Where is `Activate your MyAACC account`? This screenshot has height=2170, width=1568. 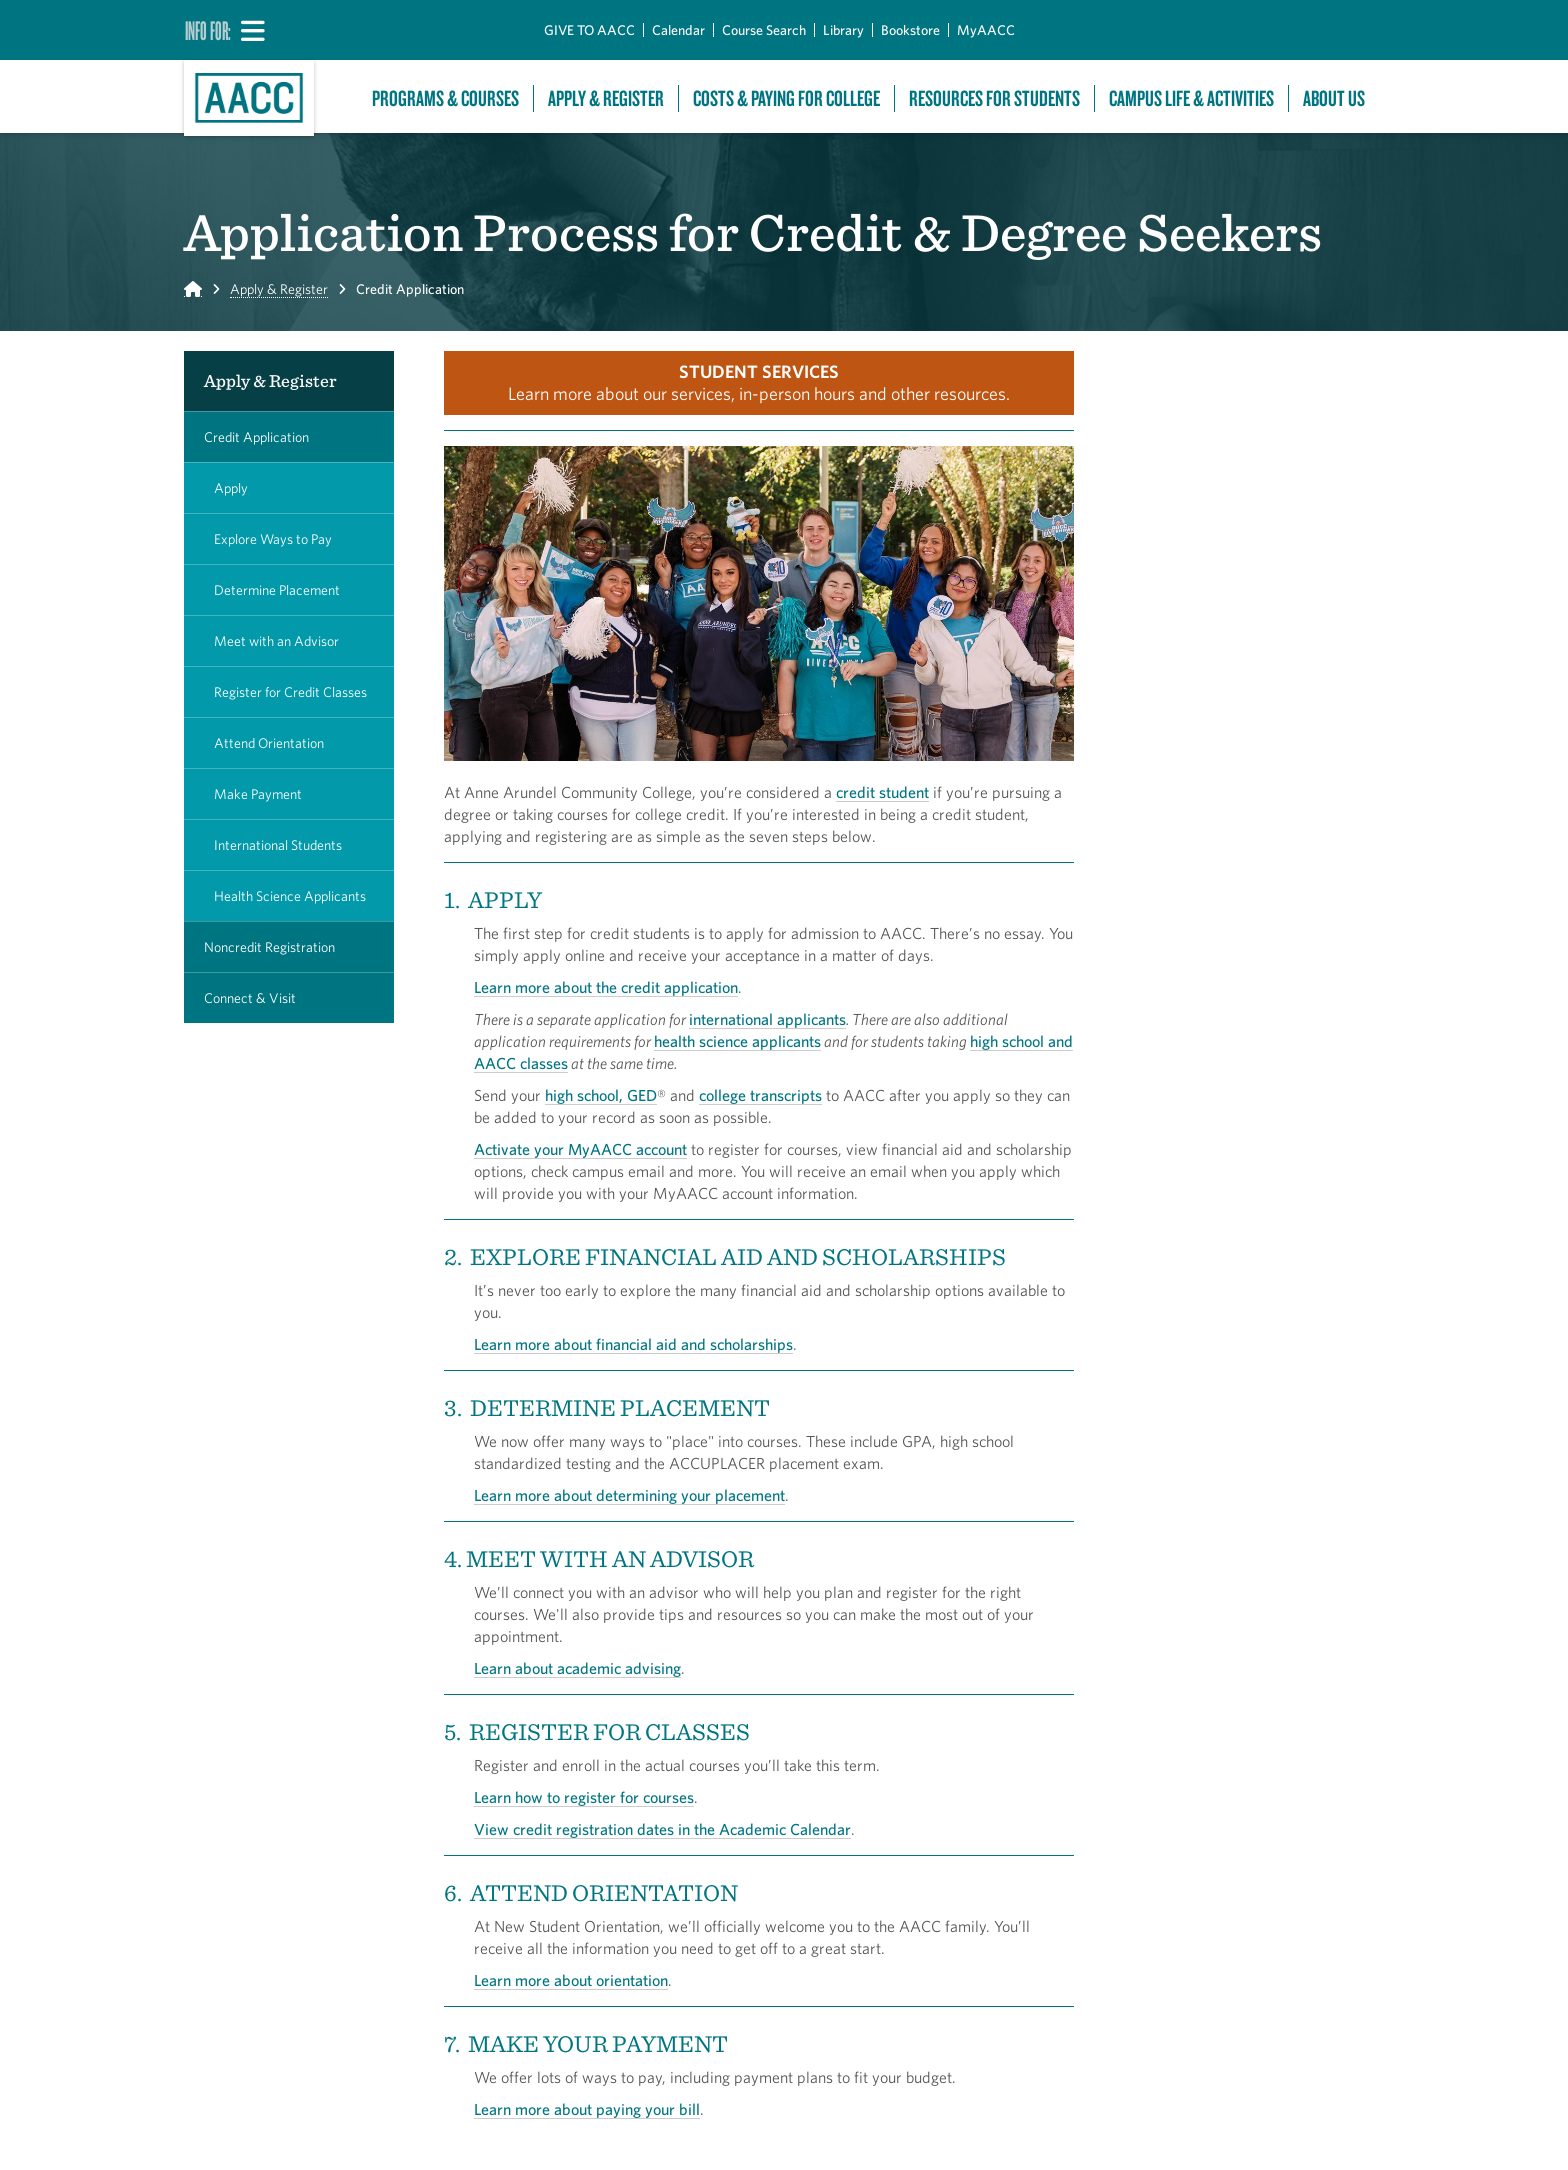
Activate your MyAACC account is located at coordinates (580, 1149).